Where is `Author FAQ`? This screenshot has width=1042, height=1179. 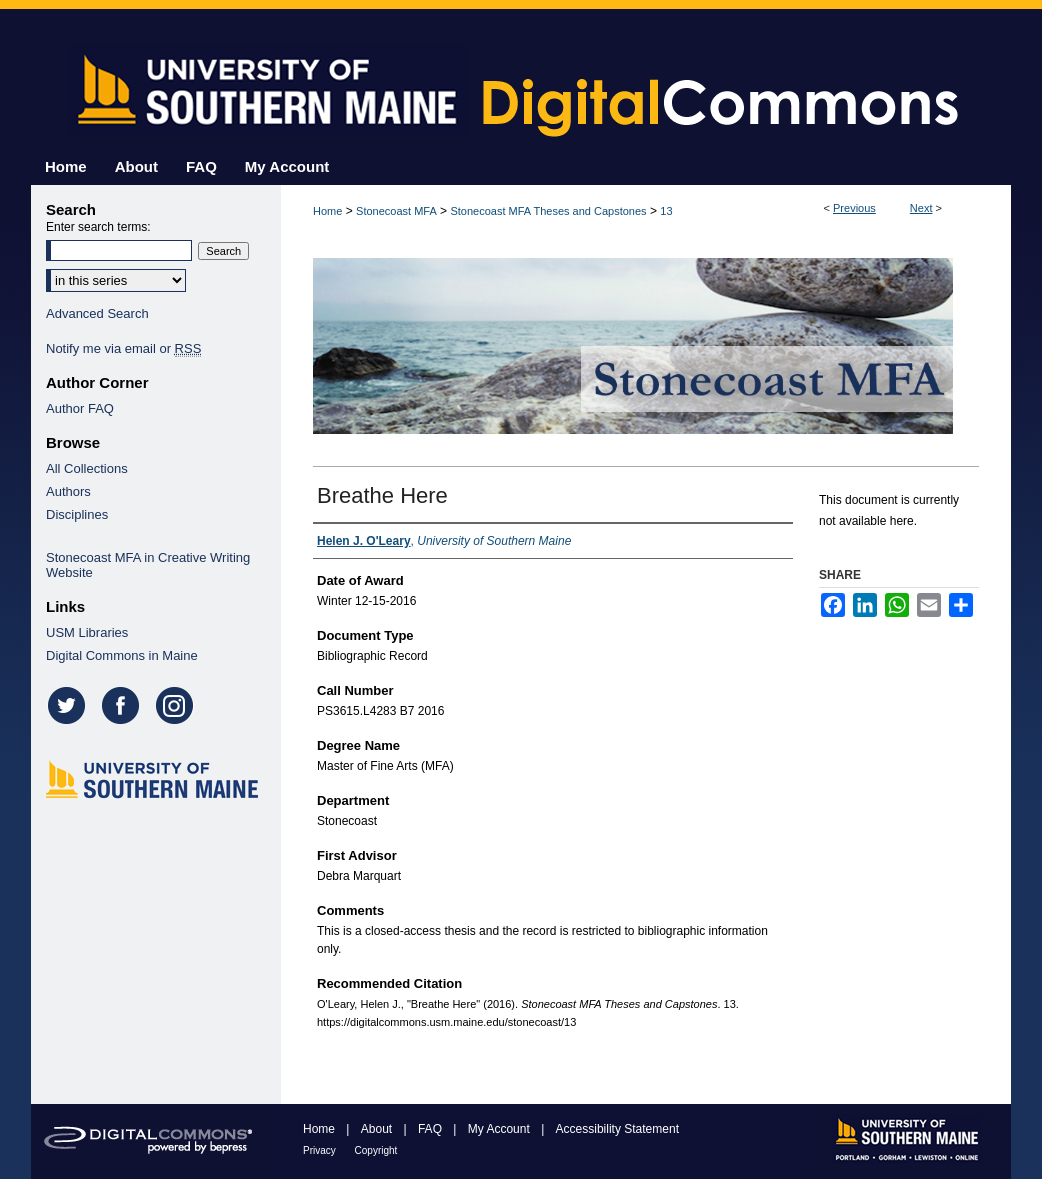 Author FAQ is located at coordinates (80, 408).